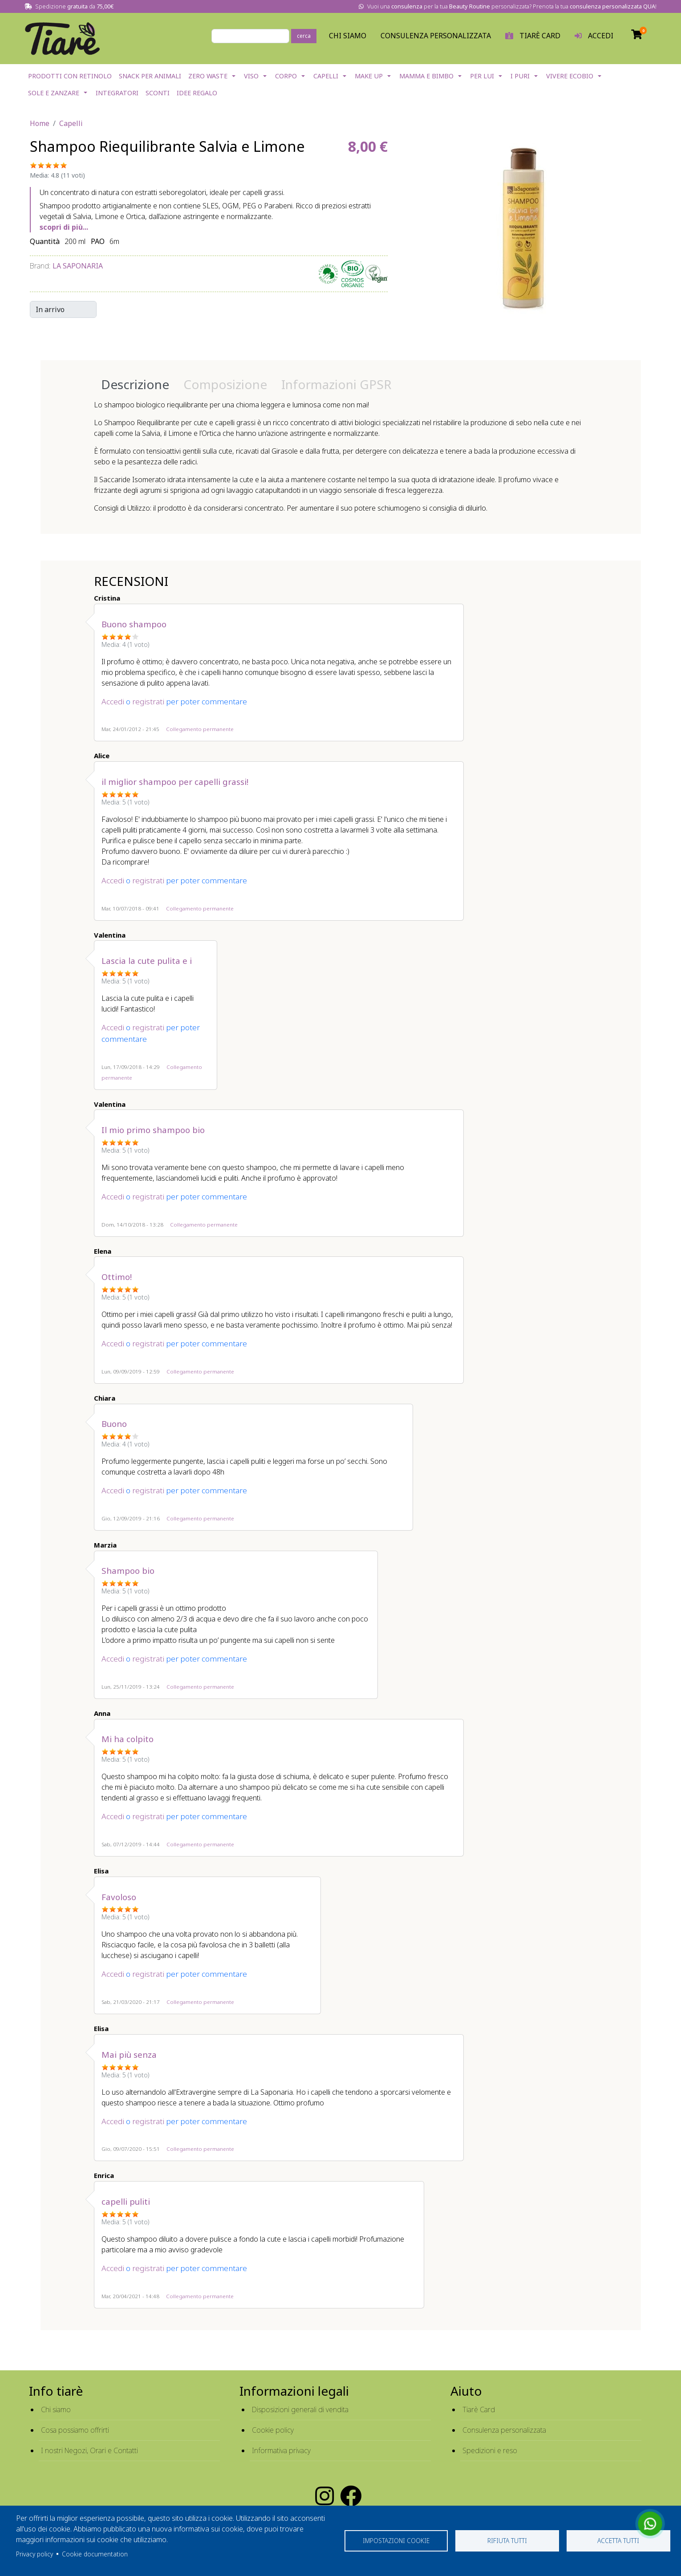 The width and height of the screenshot is (681, 2576). Describe the element at coordinates (304, 36) in the screenshot. I see `cerca` at that location.